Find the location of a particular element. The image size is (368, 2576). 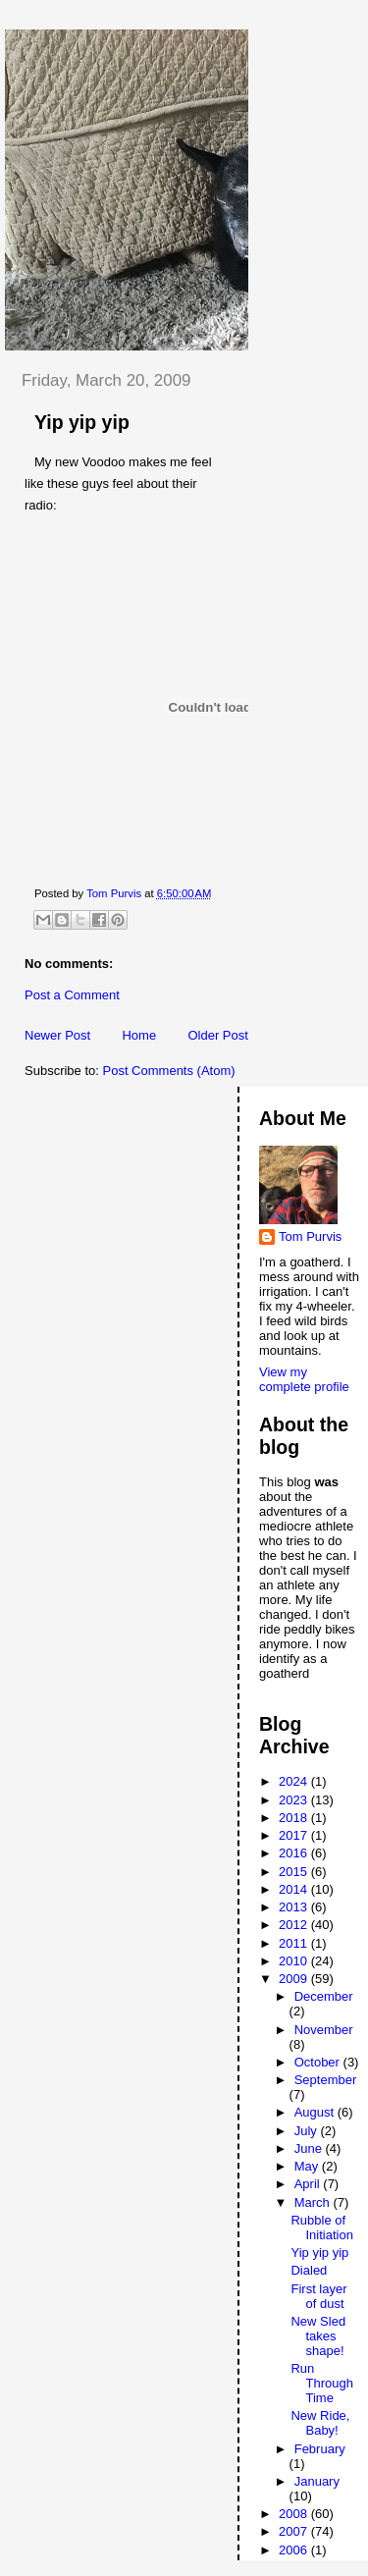

New Ride, Baby! is located at coordinates (319, 2423).